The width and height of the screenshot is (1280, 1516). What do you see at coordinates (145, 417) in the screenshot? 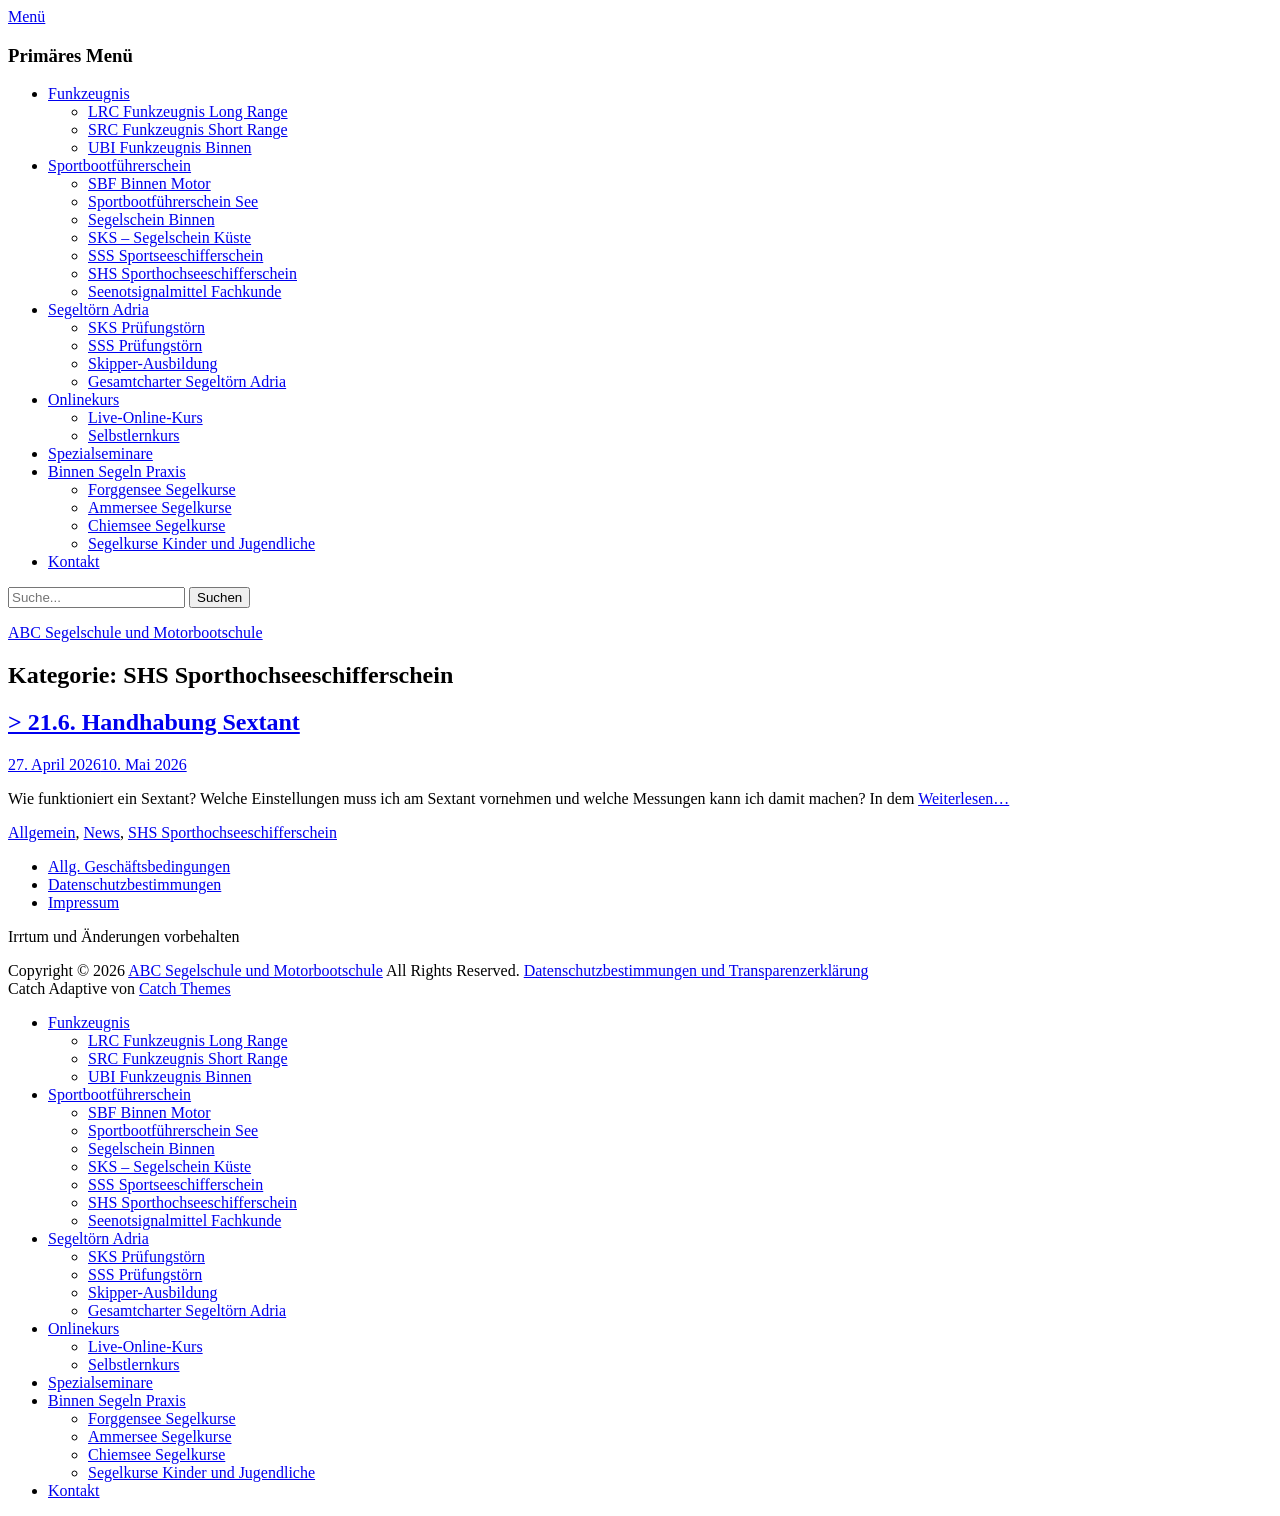
I see `Live-Online-Kurs` at bounding box center [145, 417].